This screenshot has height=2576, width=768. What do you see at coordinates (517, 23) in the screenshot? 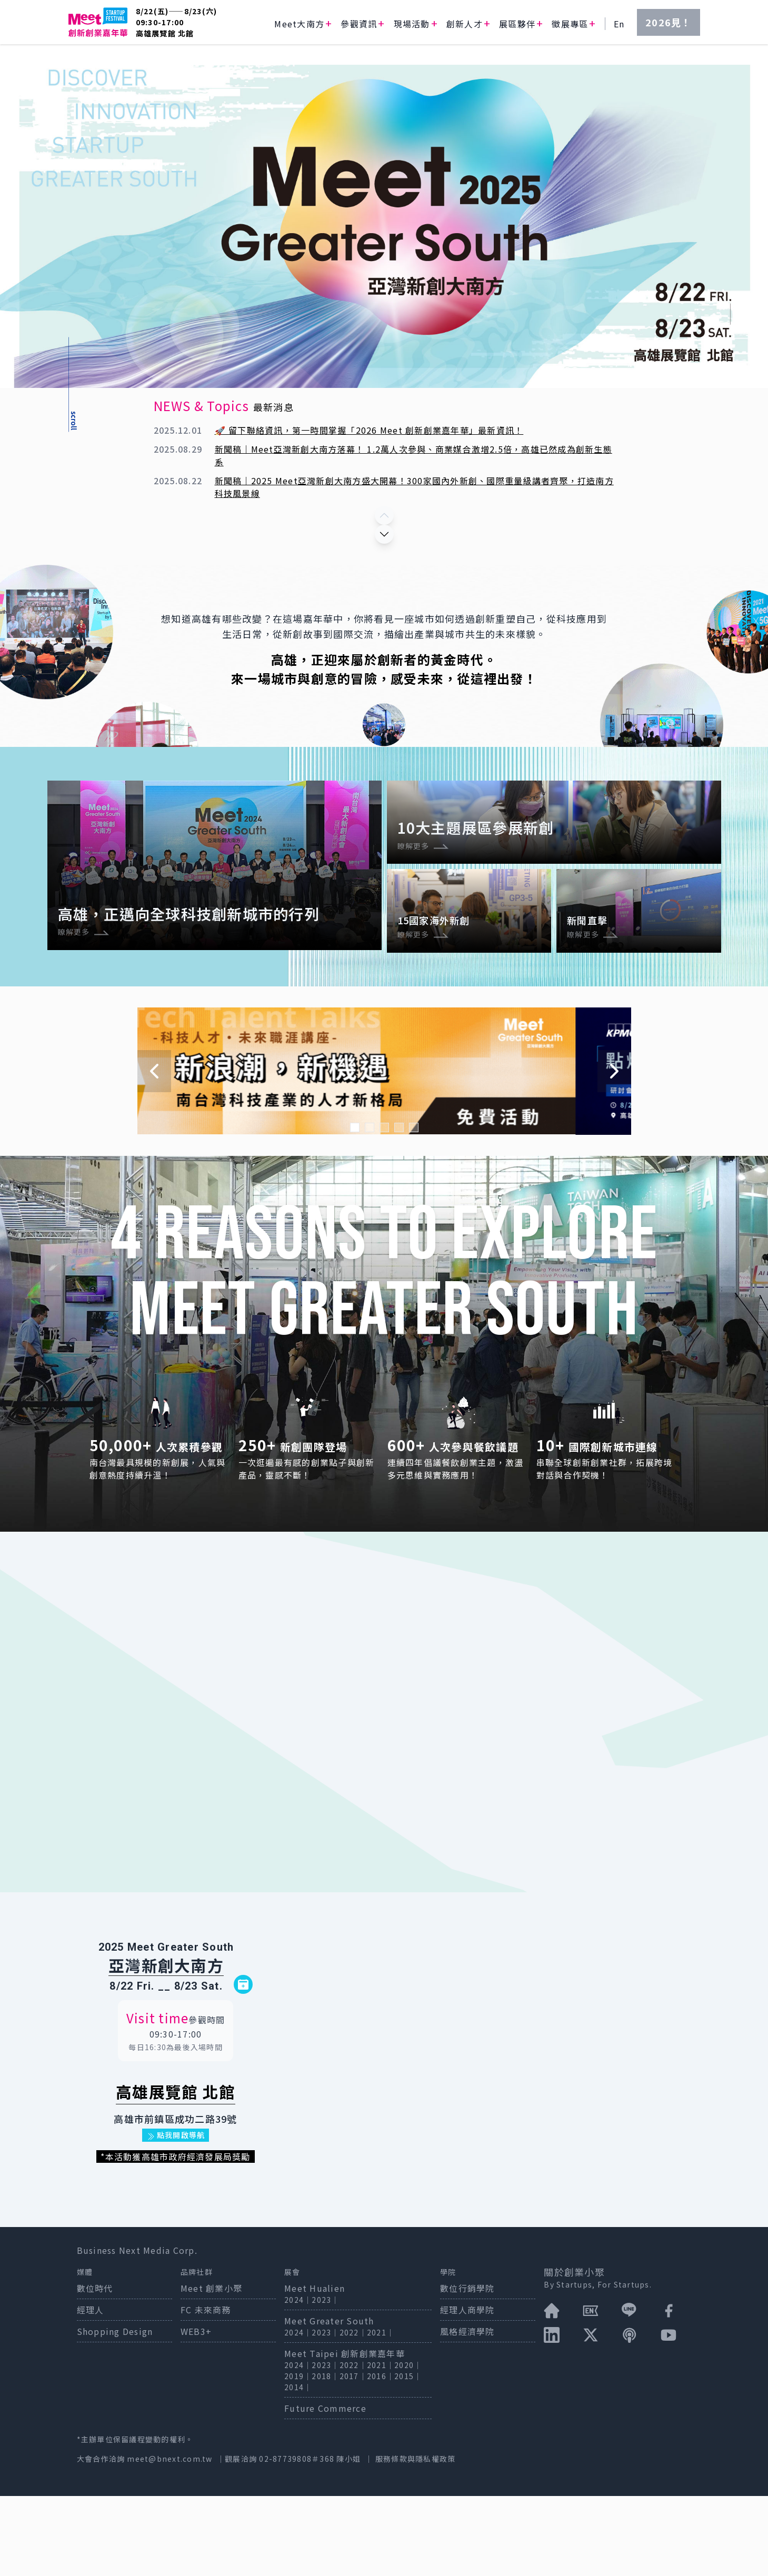
I see `展區夥伴` at bounding box center [517, 23].